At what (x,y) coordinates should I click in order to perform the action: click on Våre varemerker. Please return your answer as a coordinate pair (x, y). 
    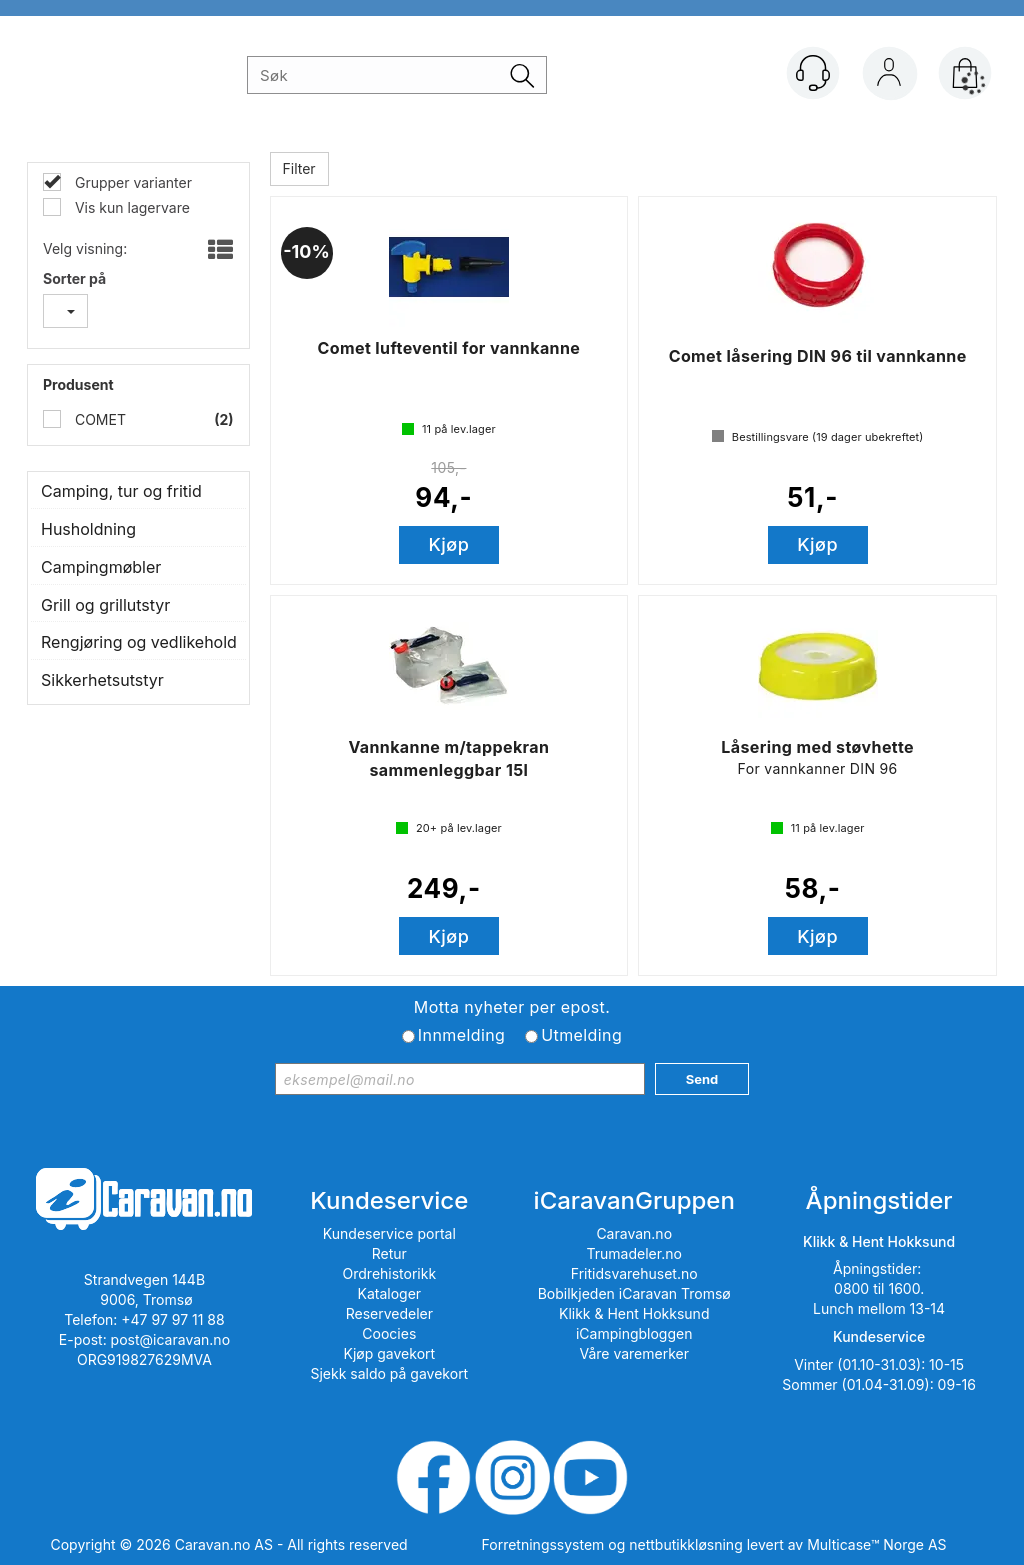
    Looking at the image, I should click on (634, 1353).